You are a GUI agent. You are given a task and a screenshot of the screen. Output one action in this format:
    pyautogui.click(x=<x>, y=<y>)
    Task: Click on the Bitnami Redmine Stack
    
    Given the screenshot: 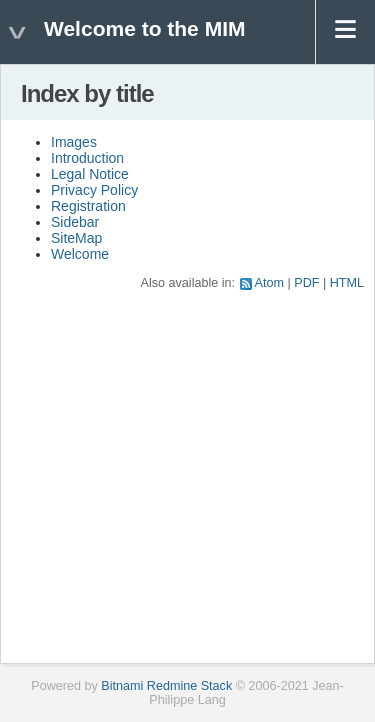 What is the action you would take?
    pyautogui.click(x=166, y=686)
    